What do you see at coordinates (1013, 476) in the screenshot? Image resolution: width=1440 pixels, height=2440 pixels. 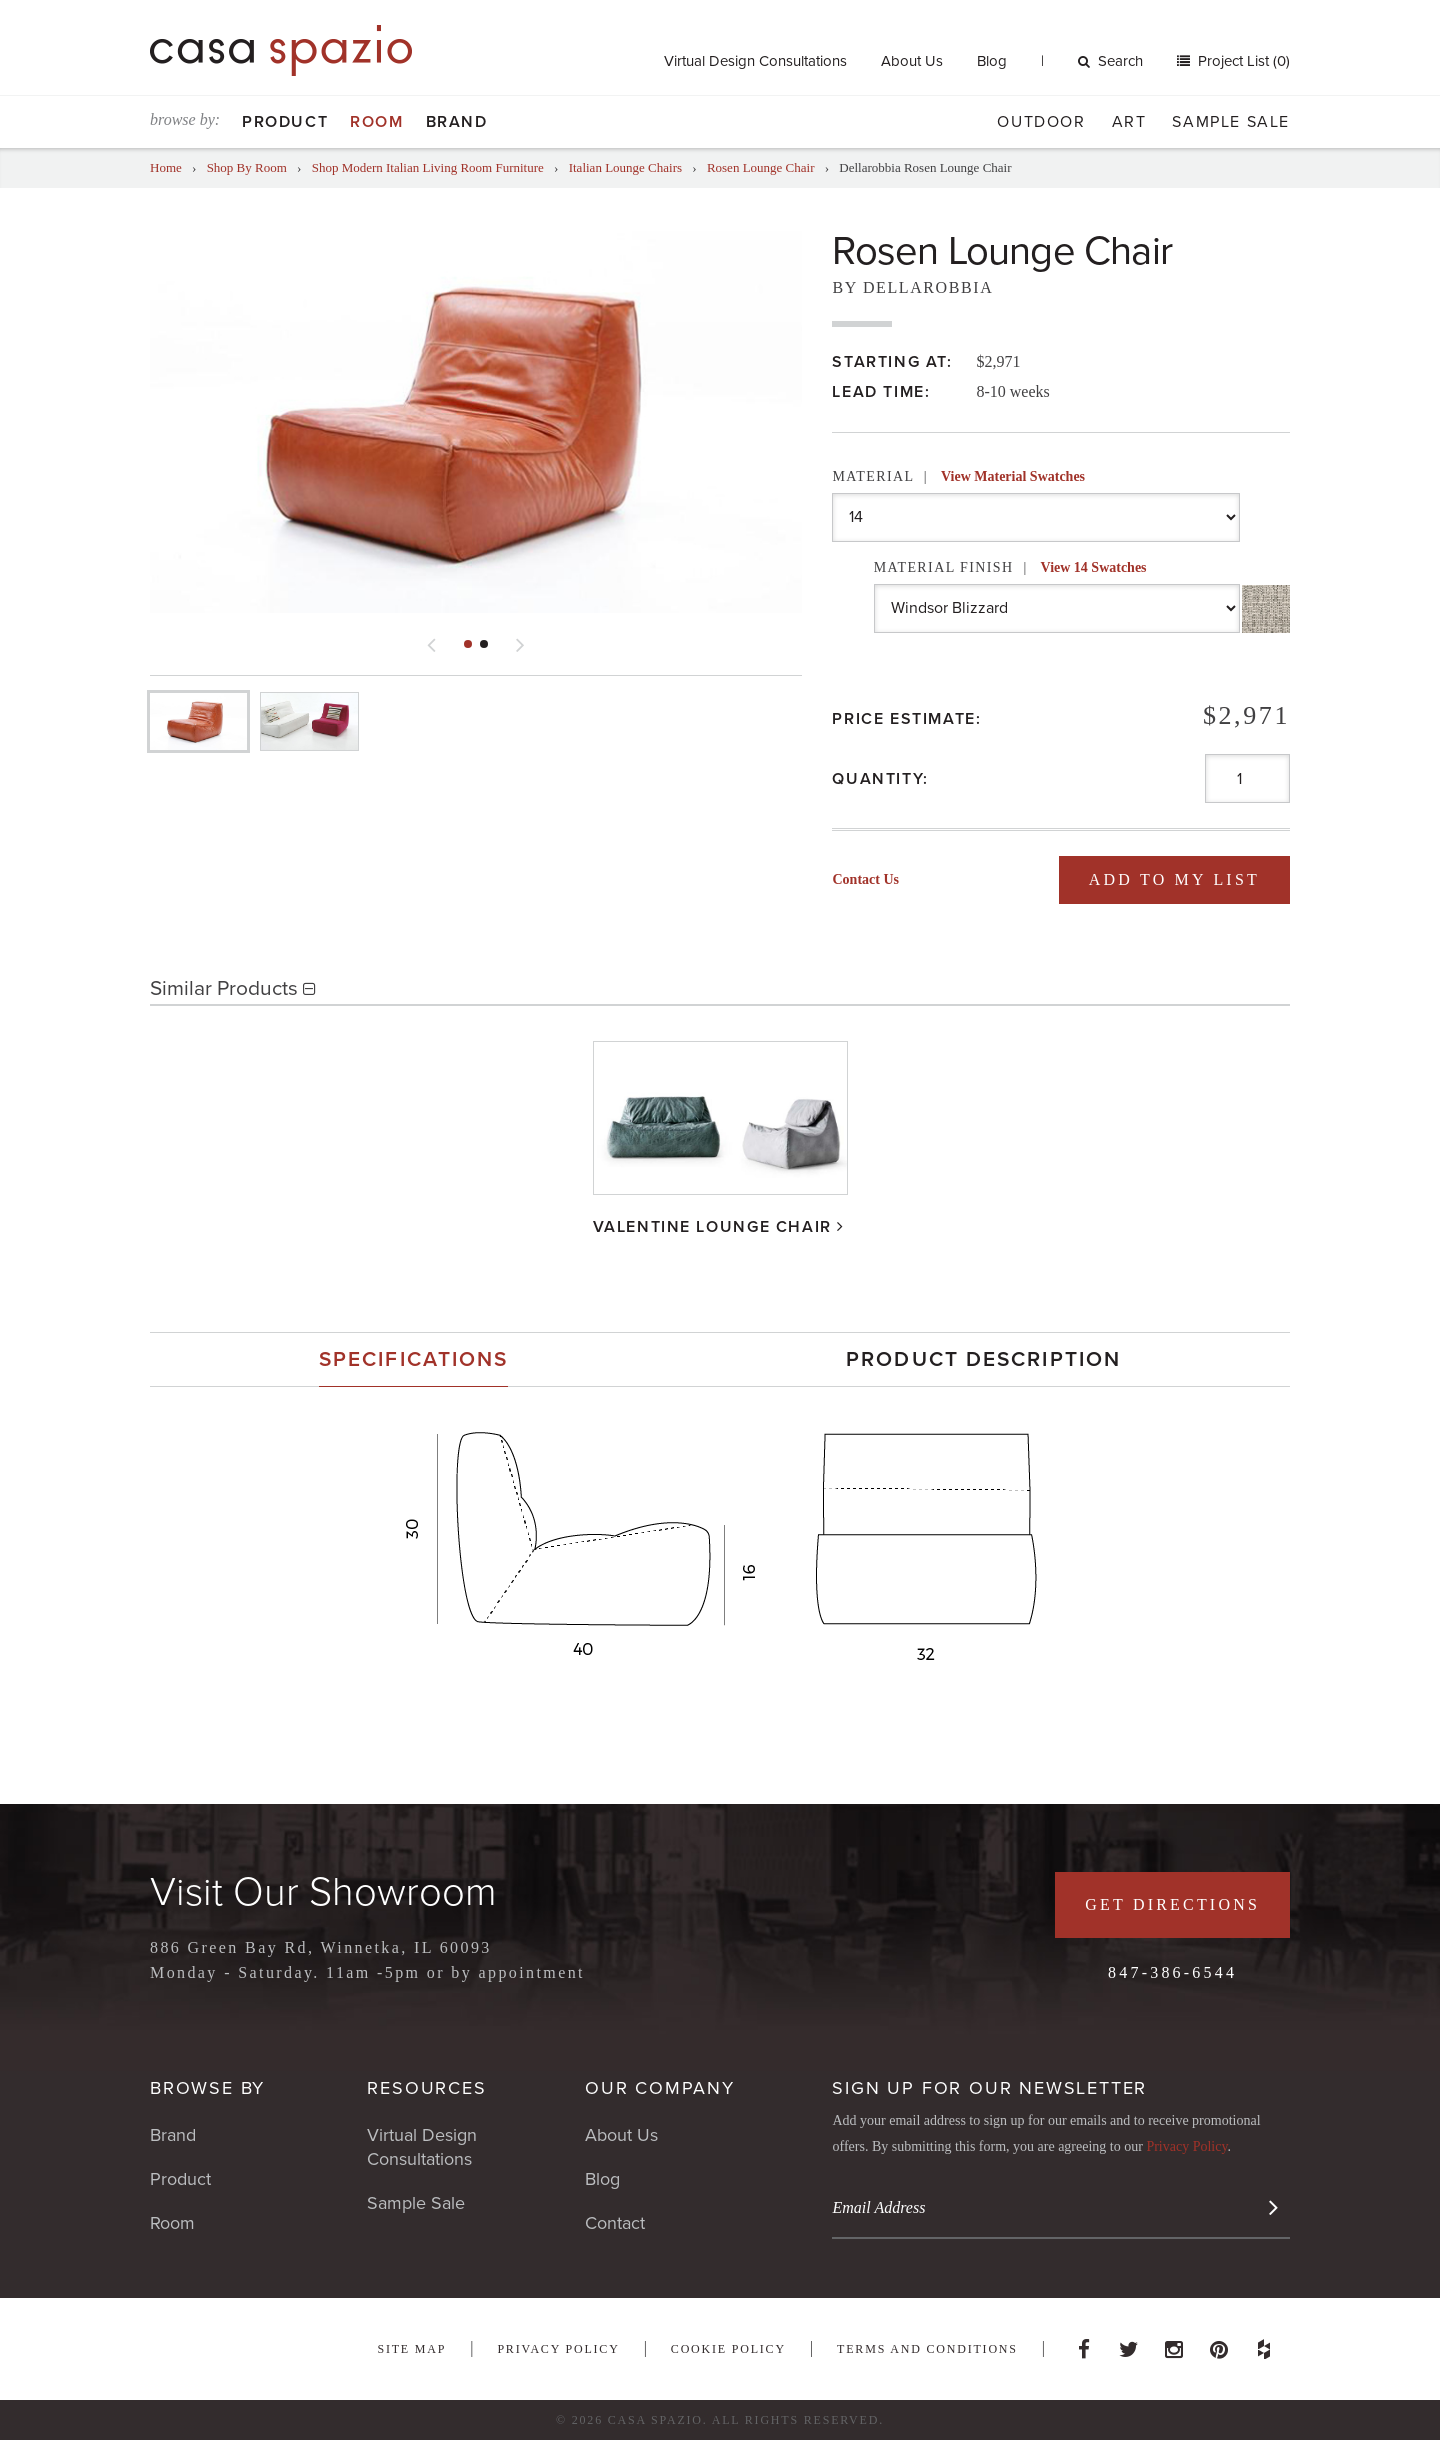 I see `View Material Swatches` at bounding box center [1013, 476].